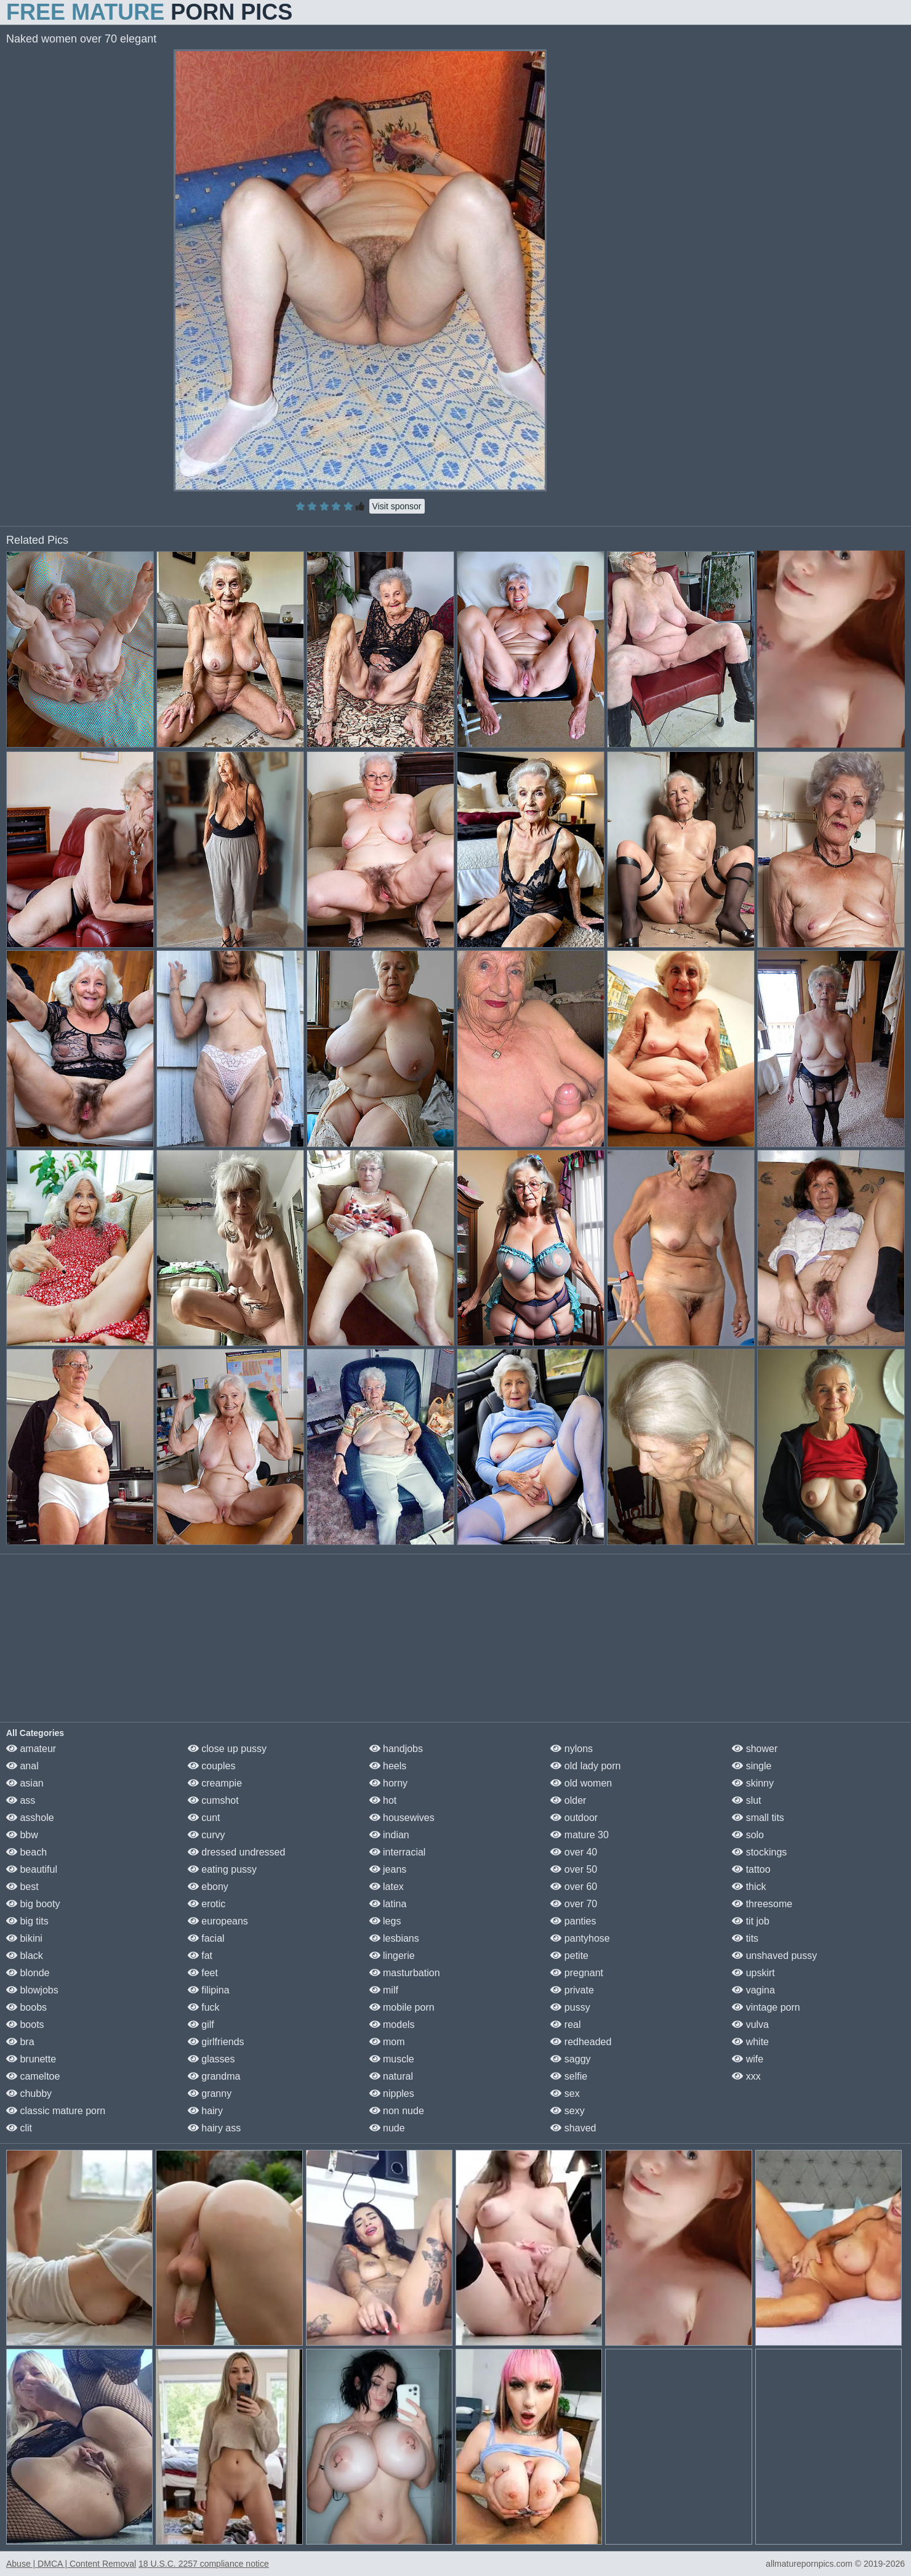  Describe the element at coordinates (570, 2059) in the screenshot. I see `saggy` at that location.